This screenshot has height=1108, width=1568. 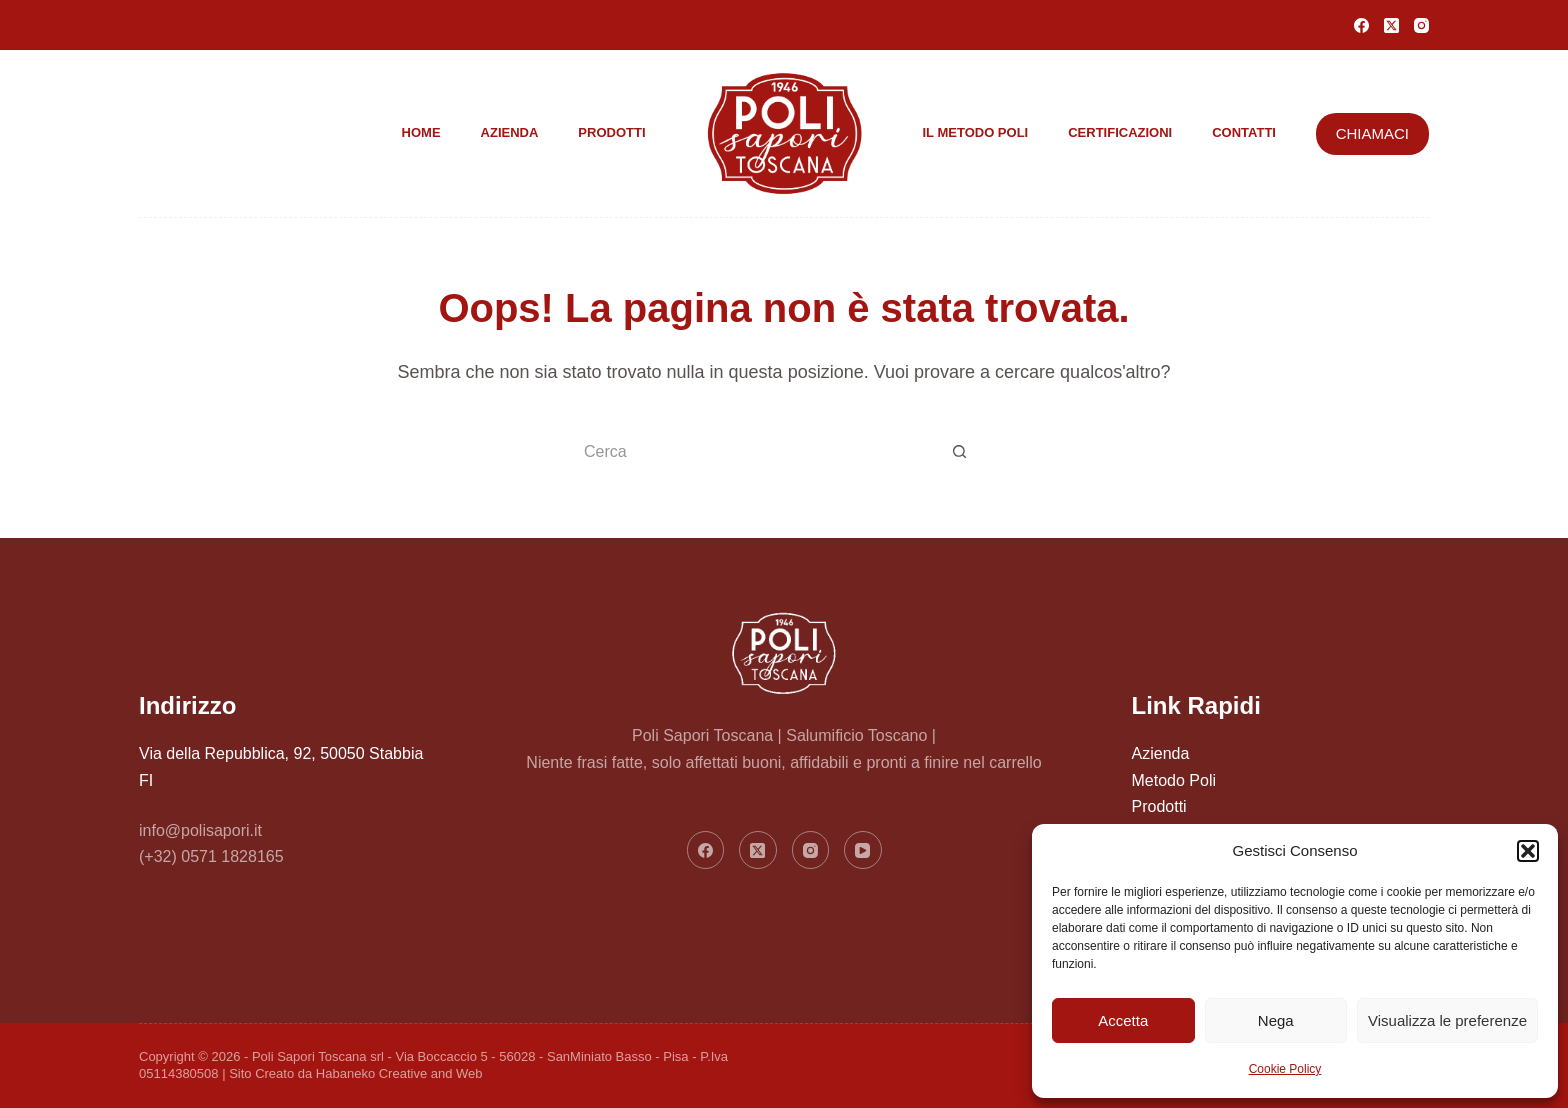 I want to click on Certificazioni, so click(x=1120, y=132).